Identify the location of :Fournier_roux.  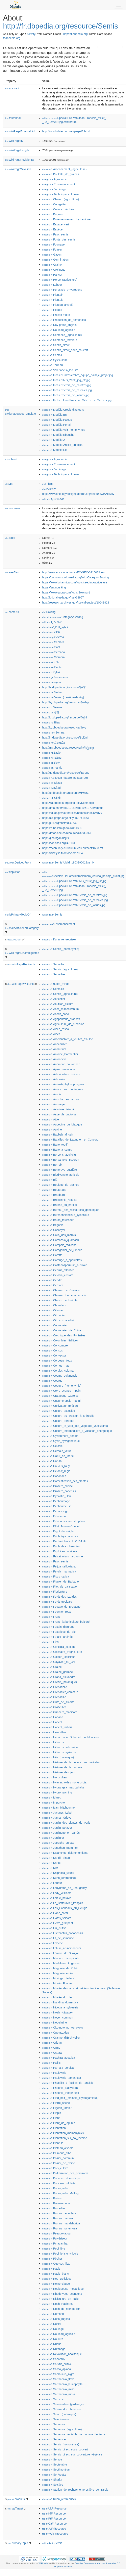
(56, 1611).